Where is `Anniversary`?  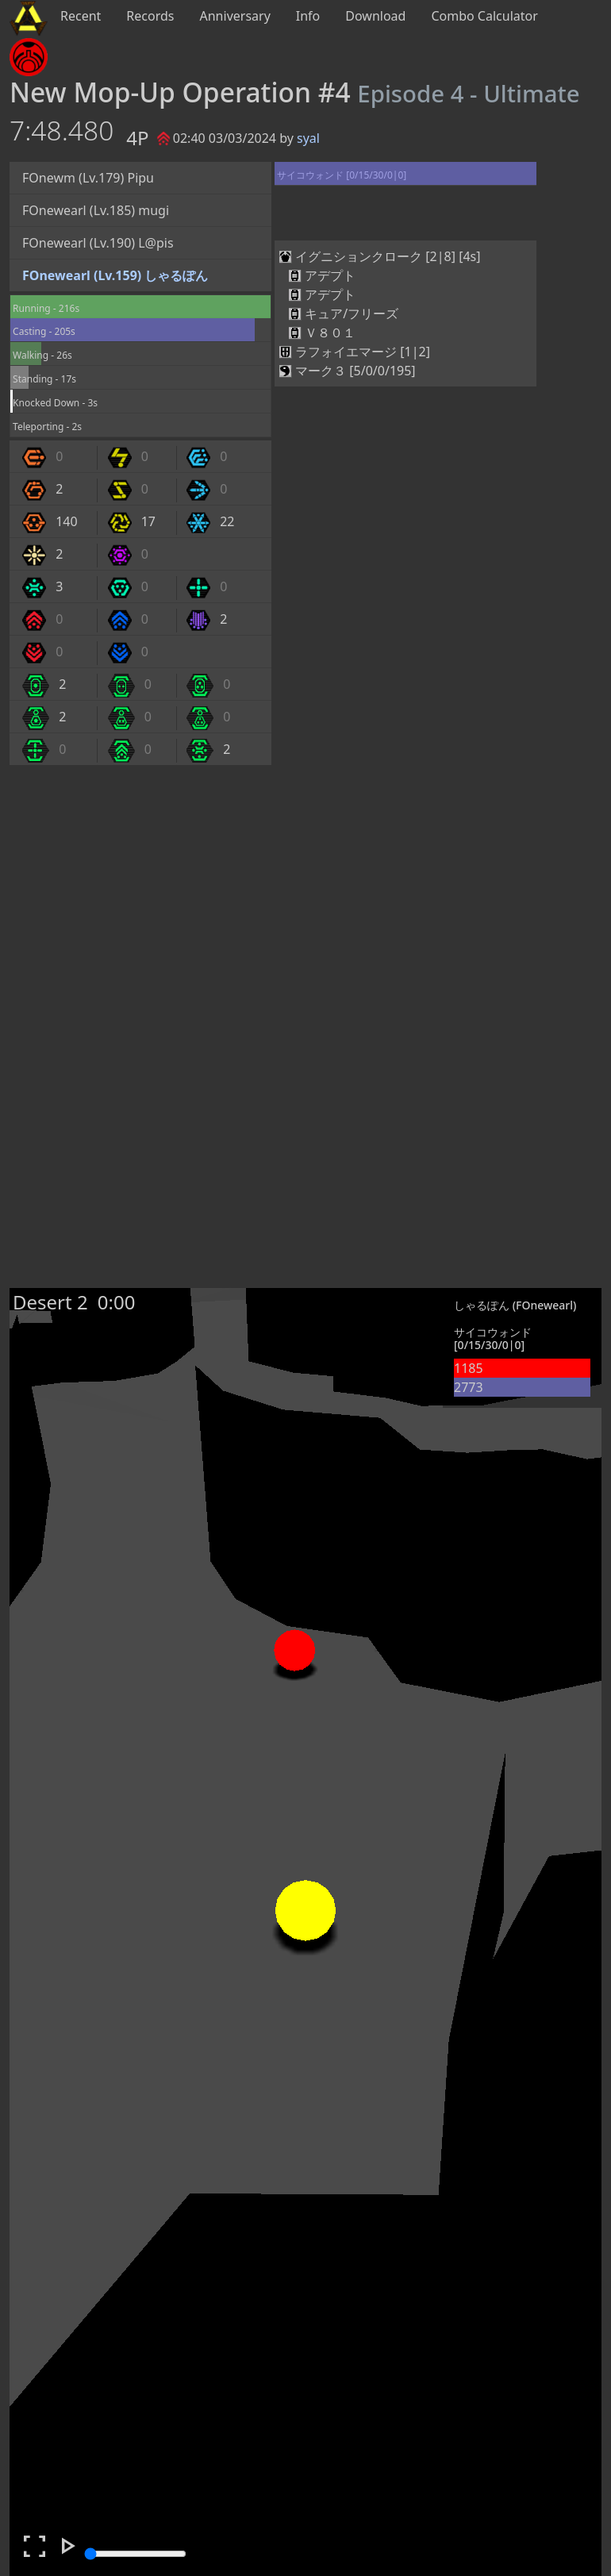
Anniversary is located at coordinates (235, 16).